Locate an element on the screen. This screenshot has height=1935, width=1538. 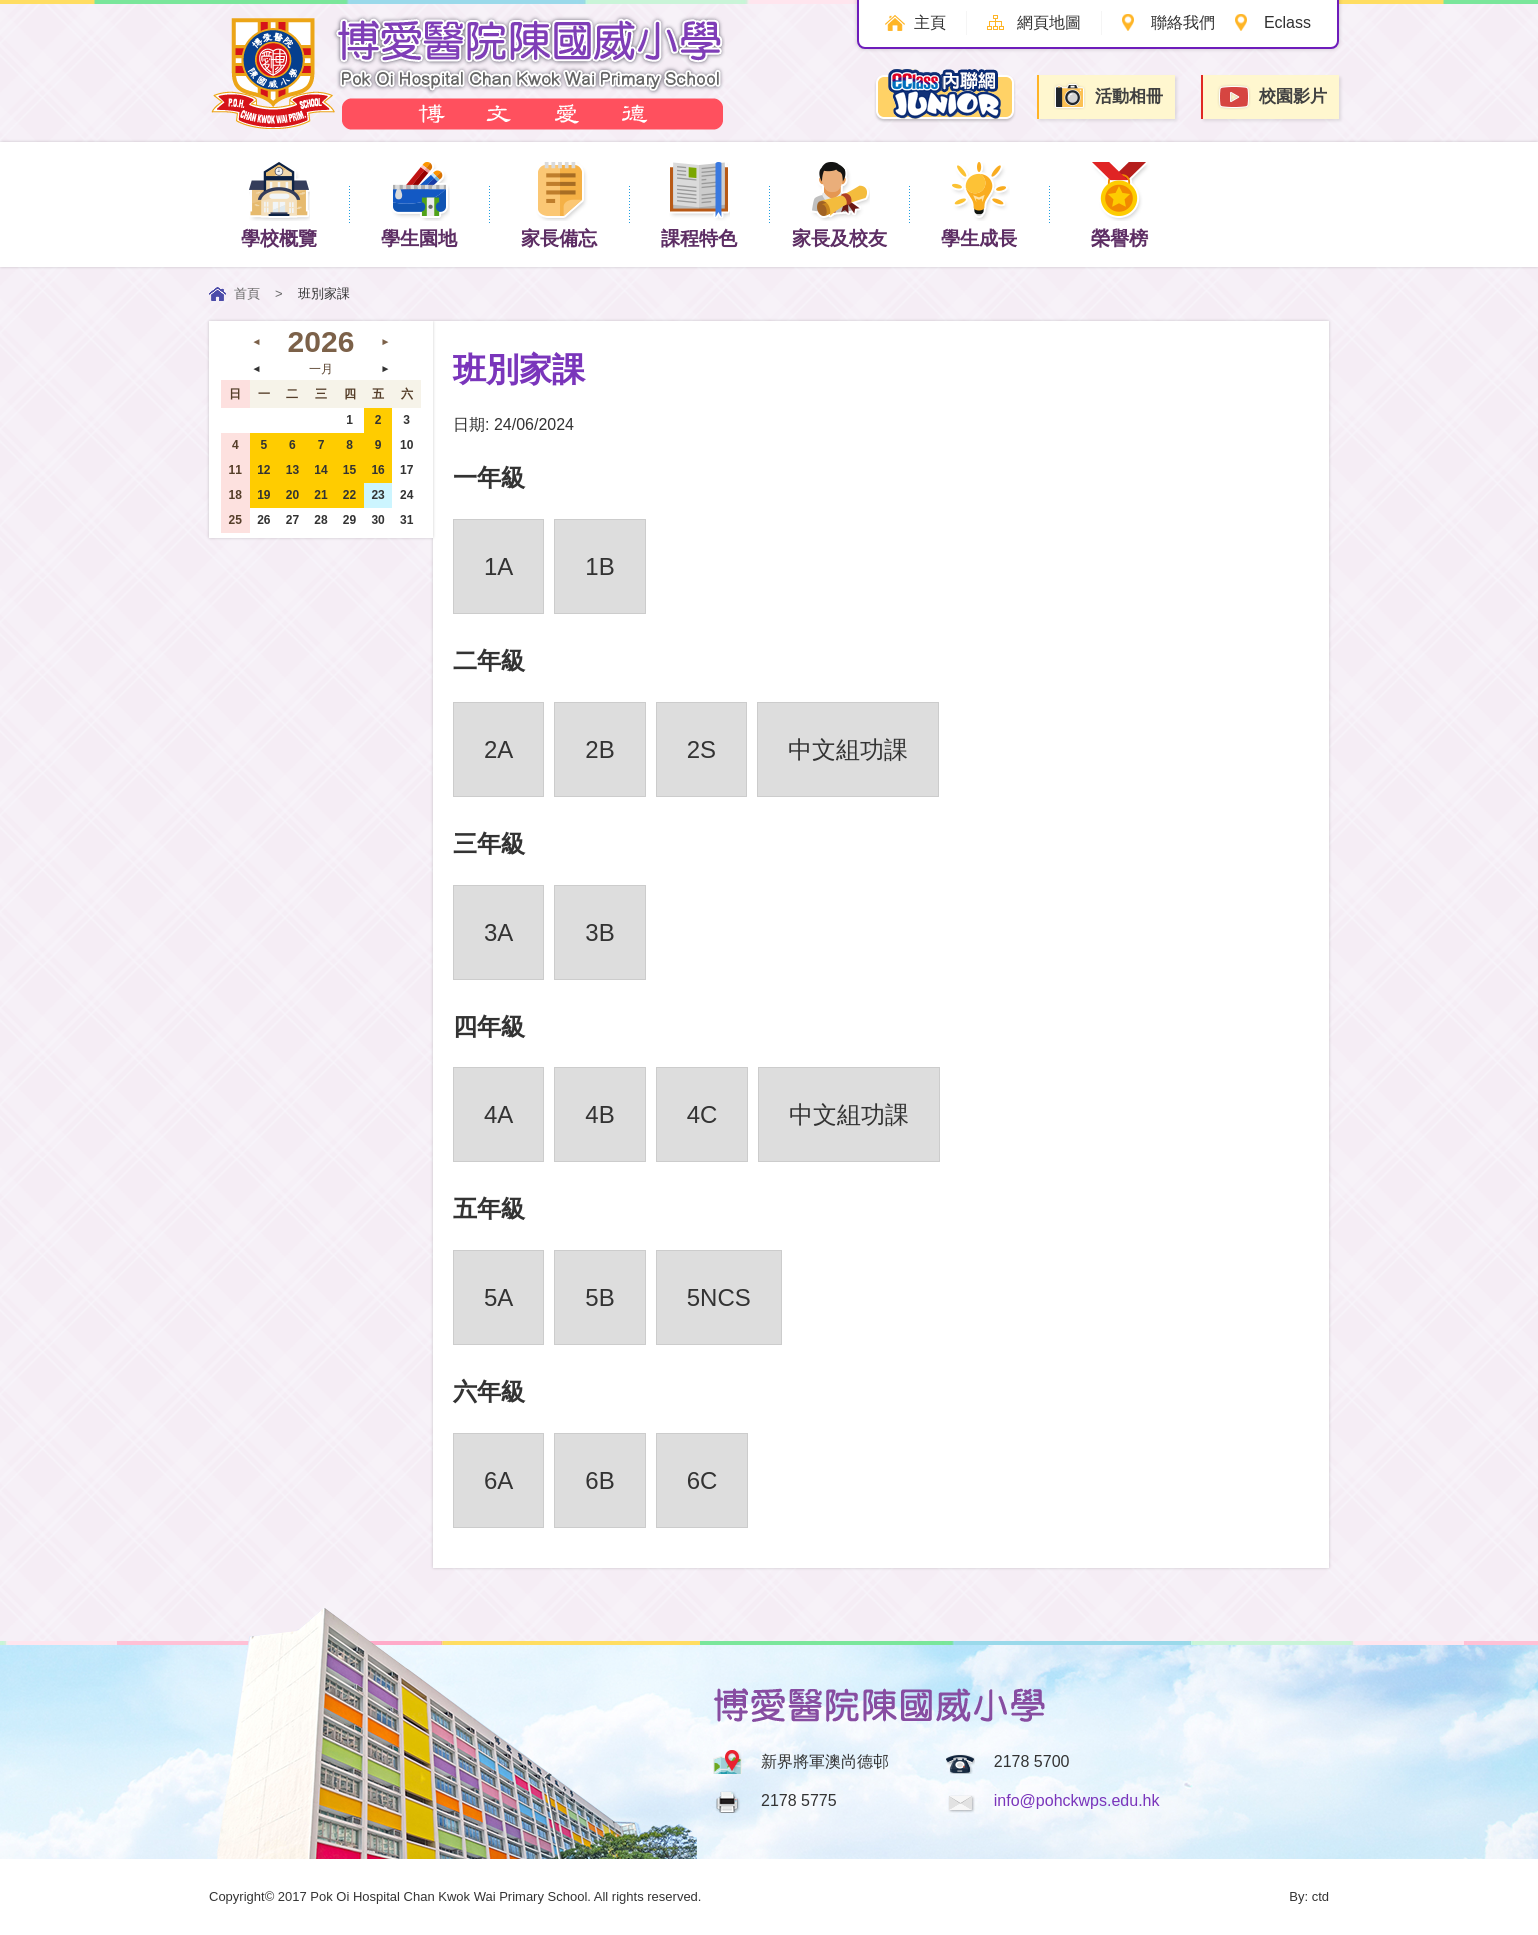
2A is located at coordinates (498, 749).